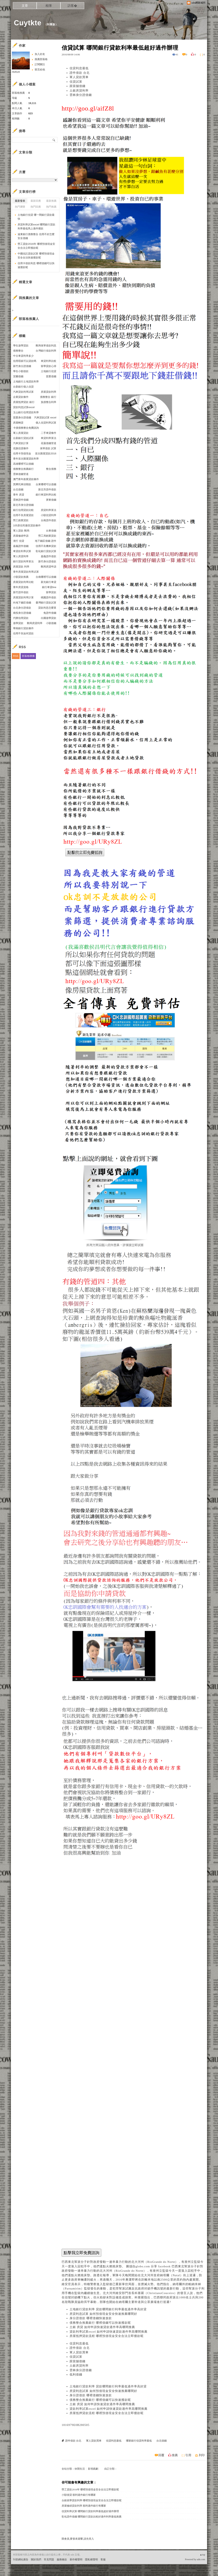 The height and width of the screenshot is (2576, 218). Describe the element at coordinates (54, 140) in the screenshot. I see `搜尋` at that location.